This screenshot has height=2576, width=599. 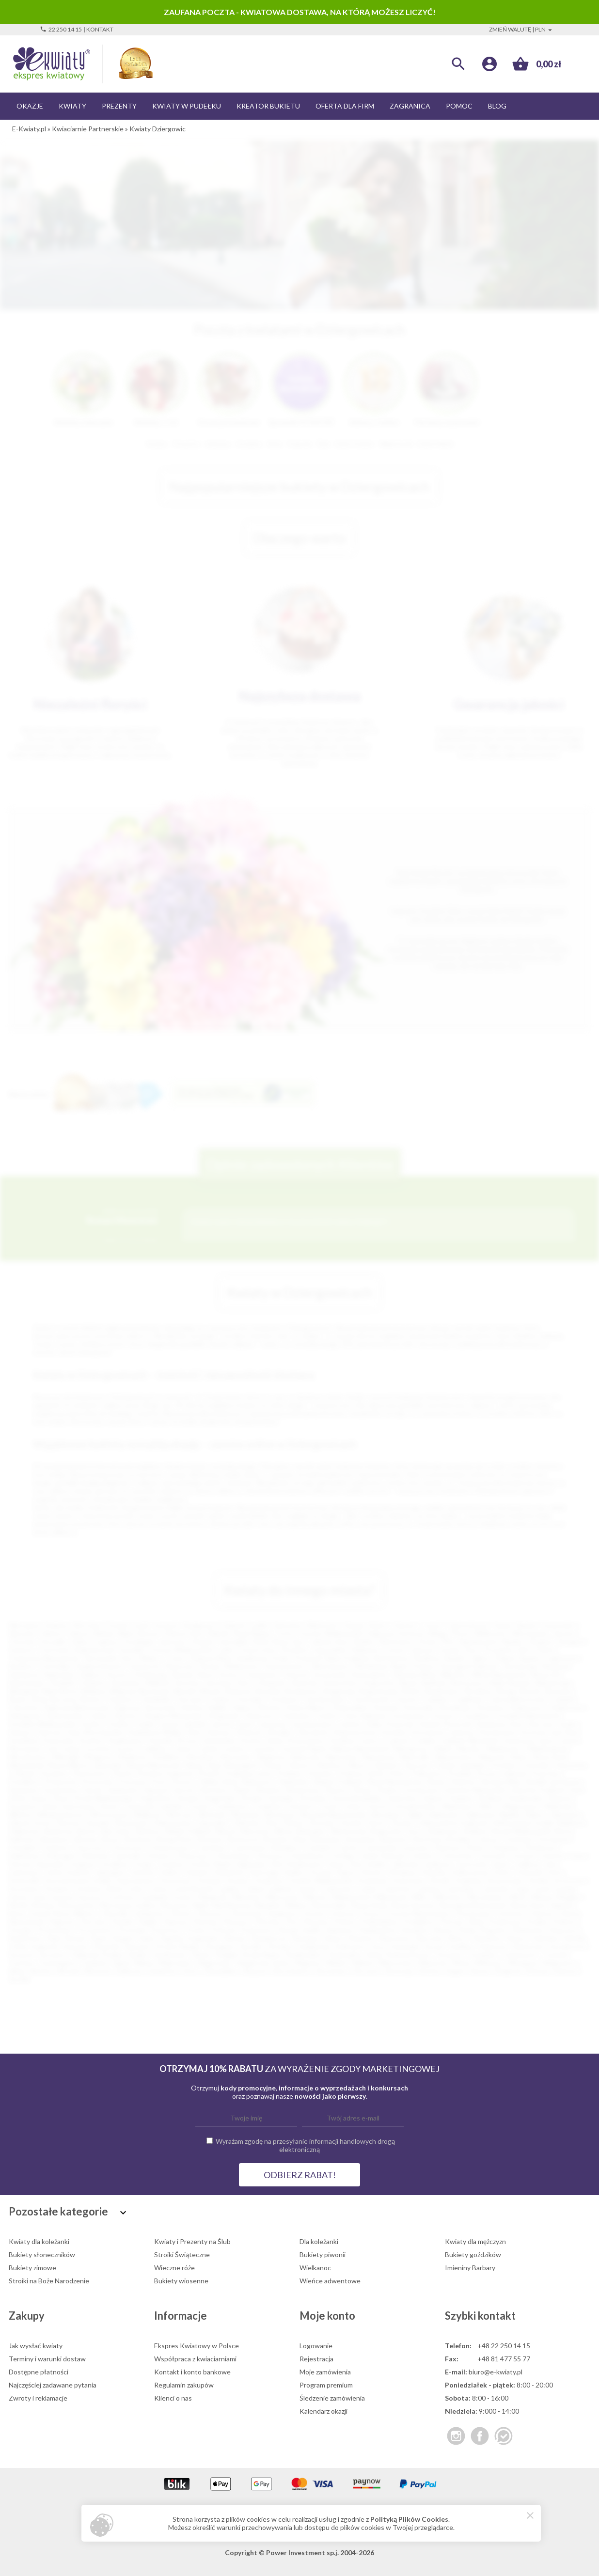 What do you see at coordinates (469, 1740) in the screenshot?
I see `Lidzbark Warmiński` at bounding box center [469, 1740].